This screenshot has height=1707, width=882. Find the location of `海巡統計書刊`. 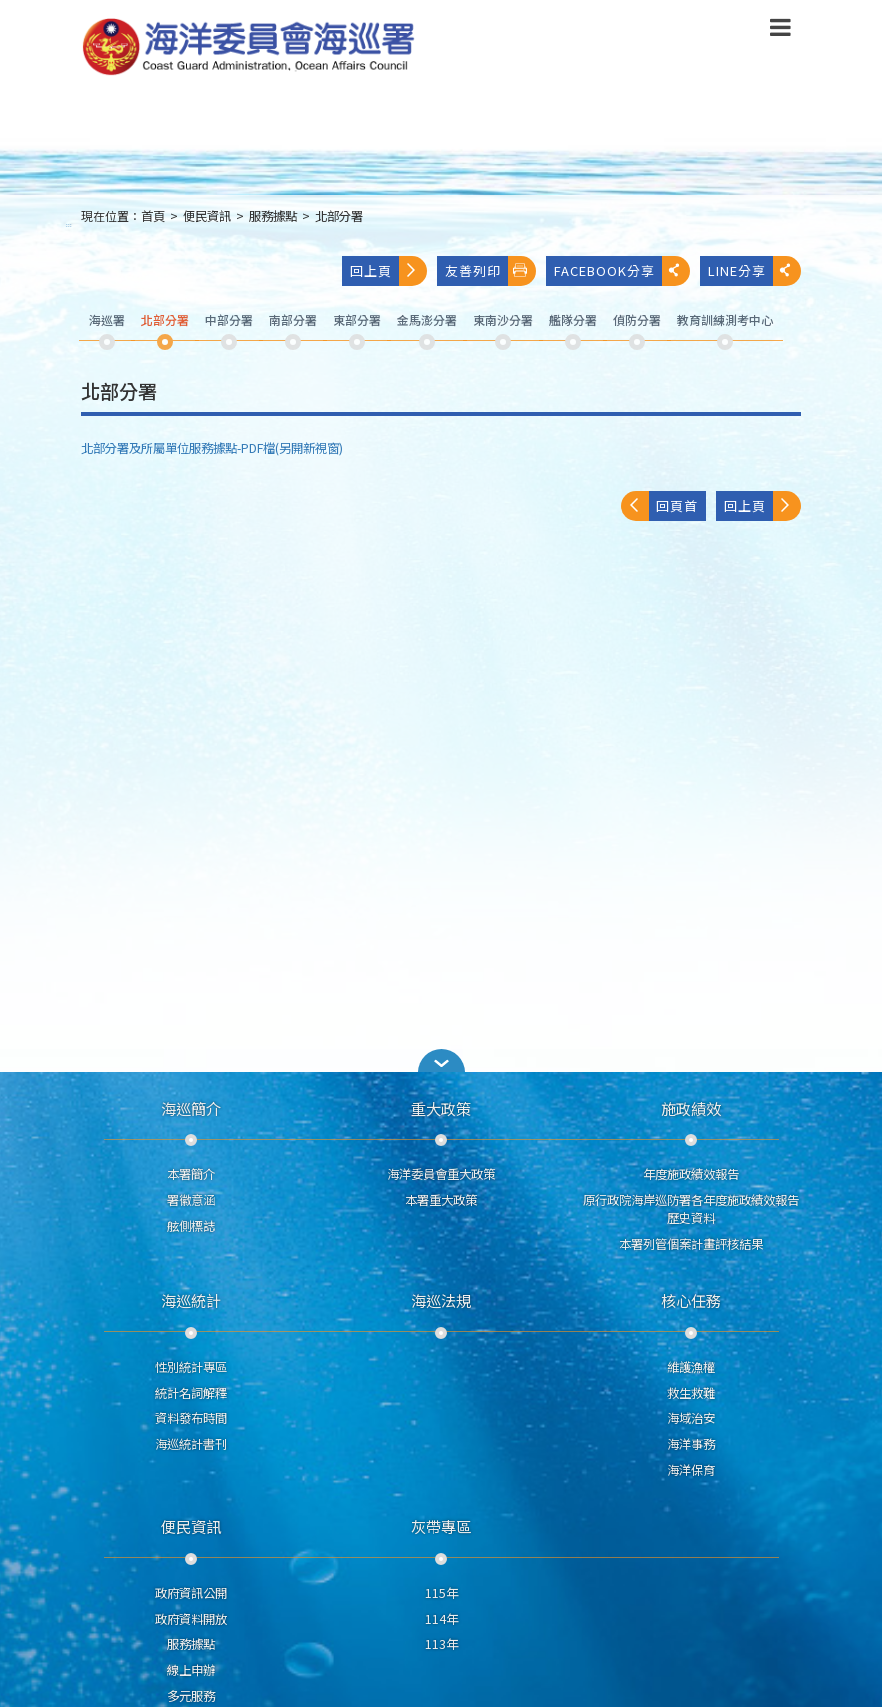

海巡統計書刊 is located at coordinates (191, 1444).